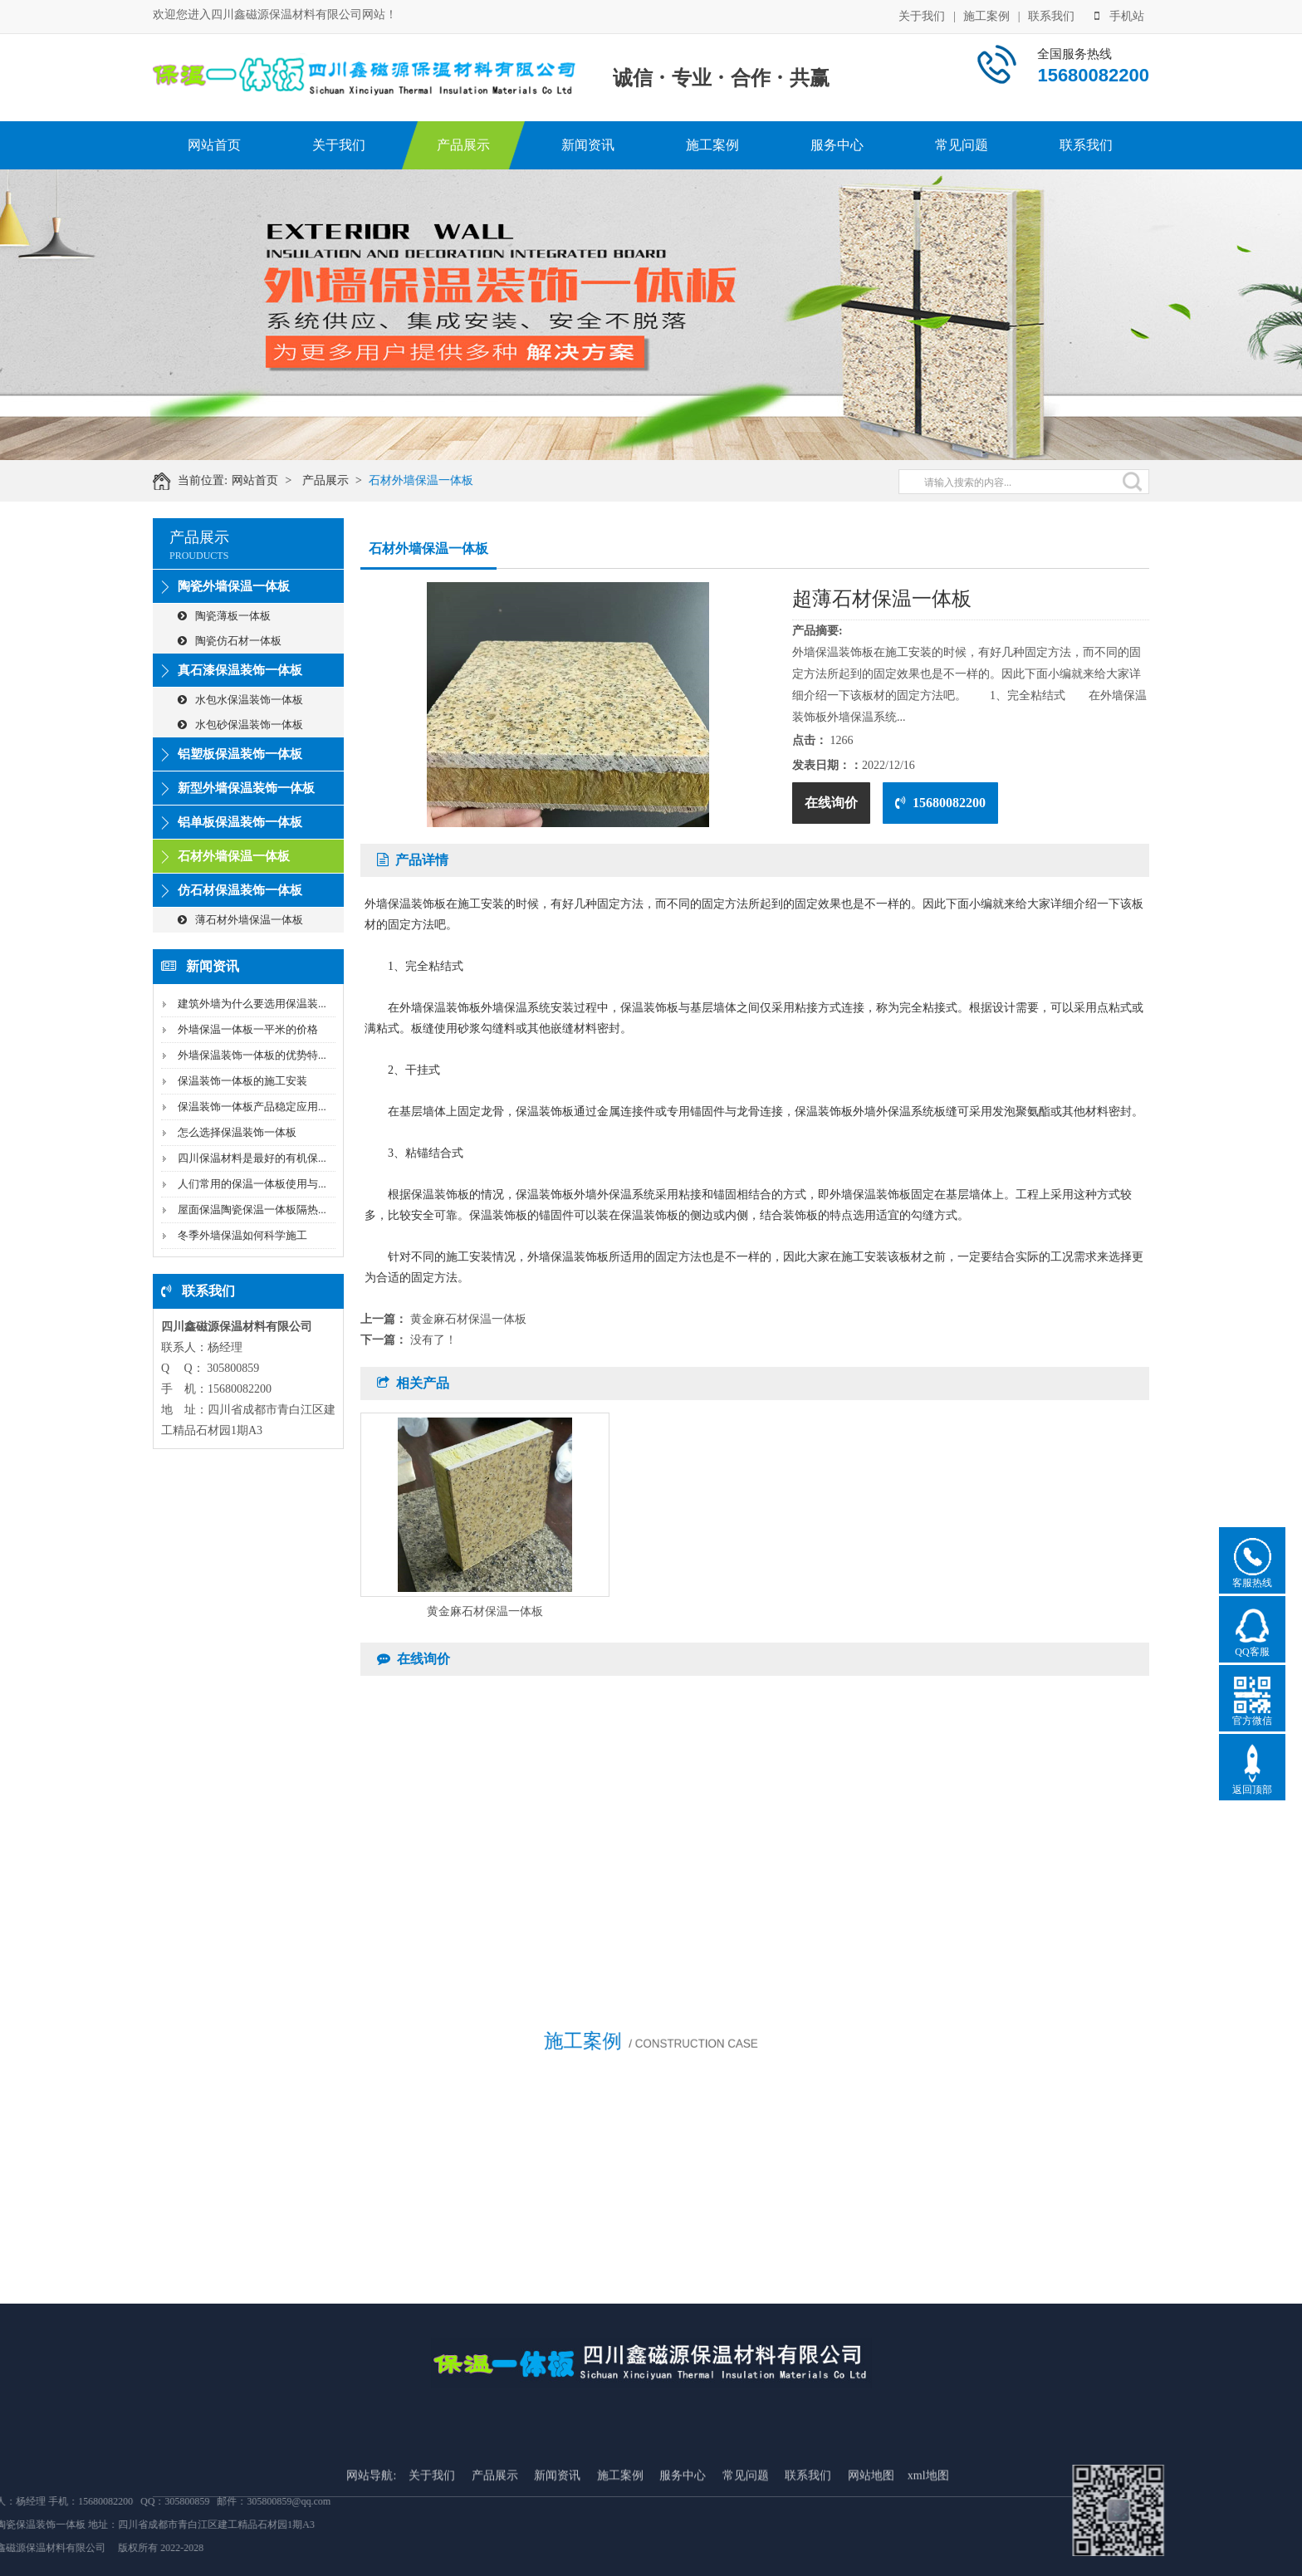 This screenshot has height=2576, width=1302. I want to click on 人们常用的保温一体板使用与..., so click(252, 1184).